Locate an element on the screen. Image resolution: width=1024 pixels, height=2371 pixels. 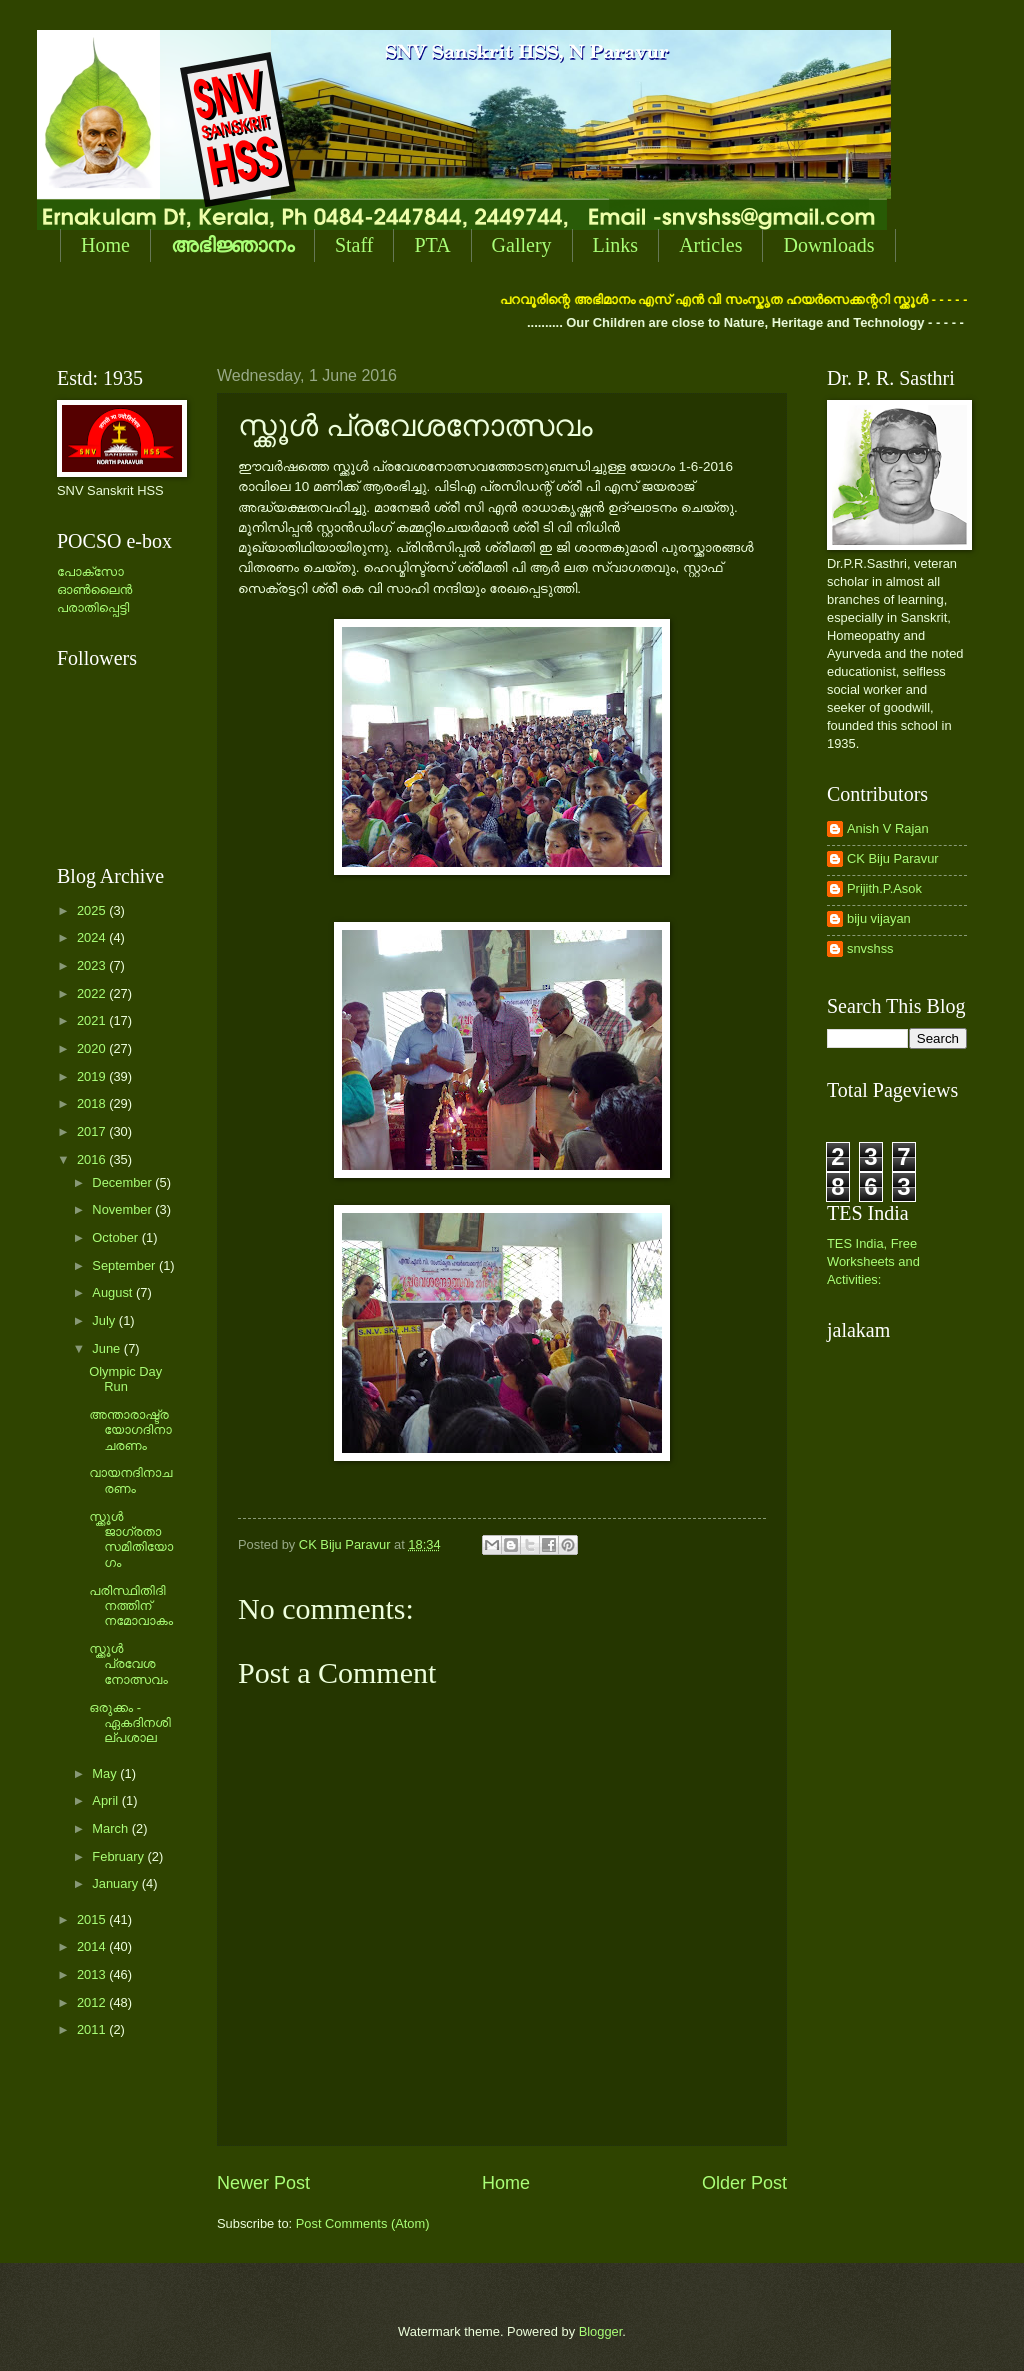
June is located at coordinates (108, 1348).